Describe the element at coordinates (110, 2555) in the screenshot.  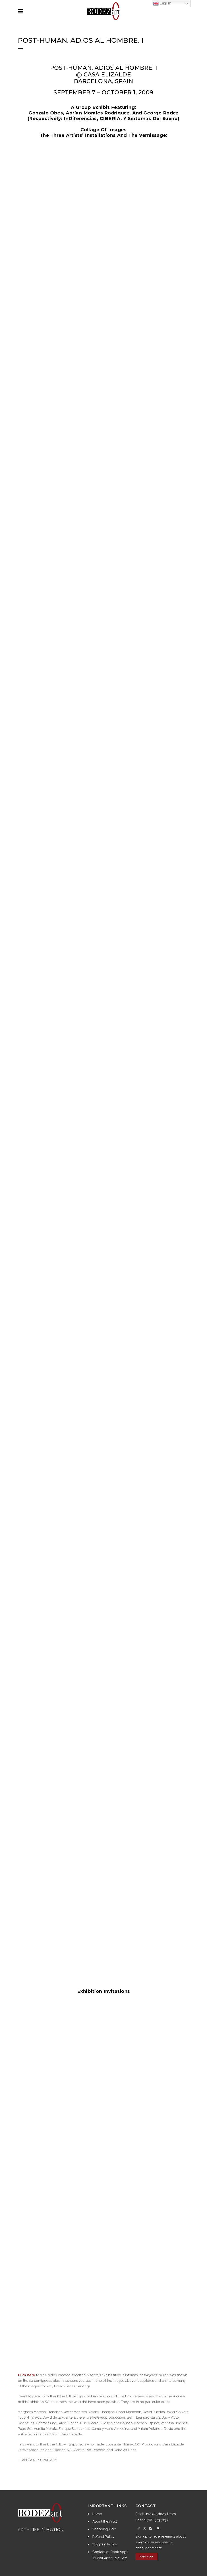
I see `Contact or Book Appt. To Visit Art Studio Loft` at that location.